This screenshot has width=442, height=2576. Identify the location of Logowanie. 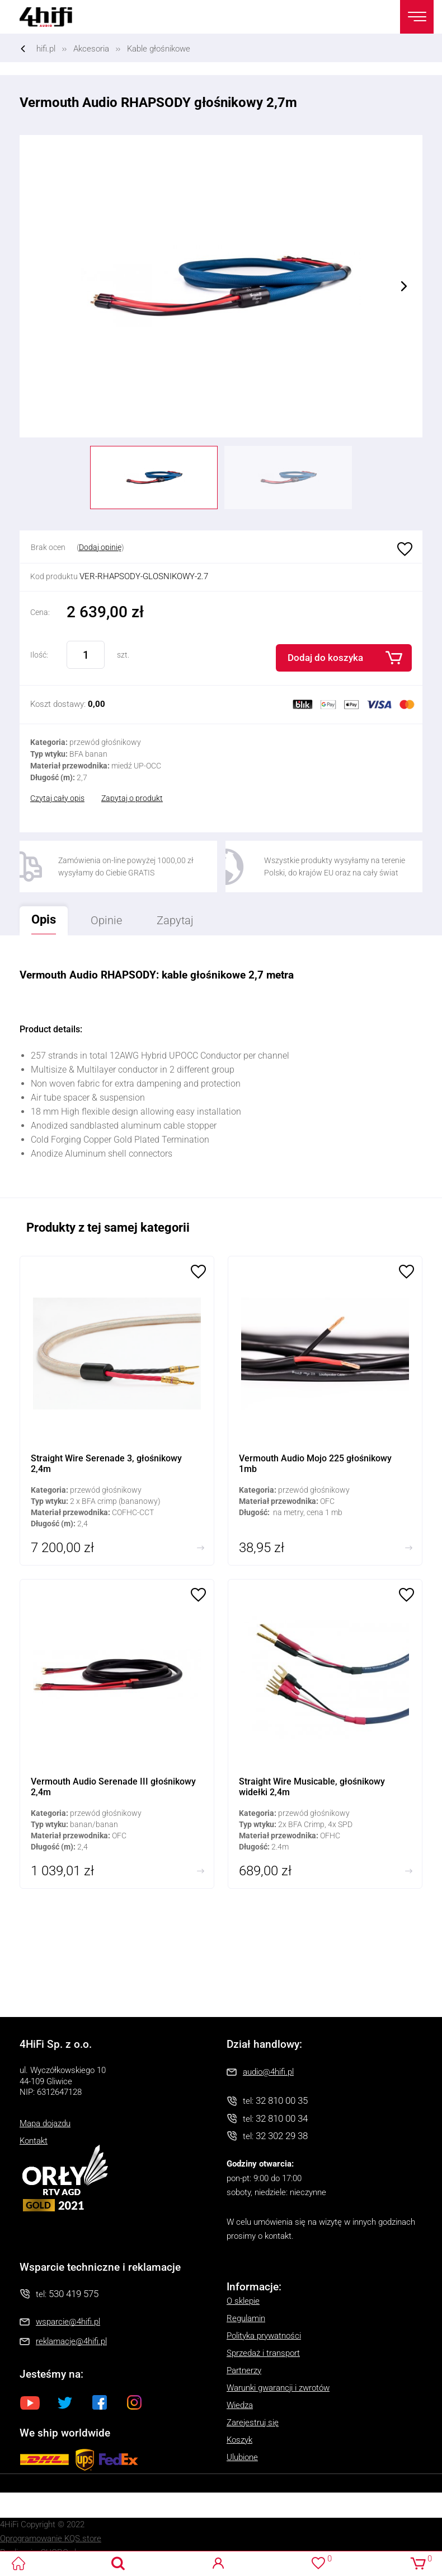
(218, 2563).